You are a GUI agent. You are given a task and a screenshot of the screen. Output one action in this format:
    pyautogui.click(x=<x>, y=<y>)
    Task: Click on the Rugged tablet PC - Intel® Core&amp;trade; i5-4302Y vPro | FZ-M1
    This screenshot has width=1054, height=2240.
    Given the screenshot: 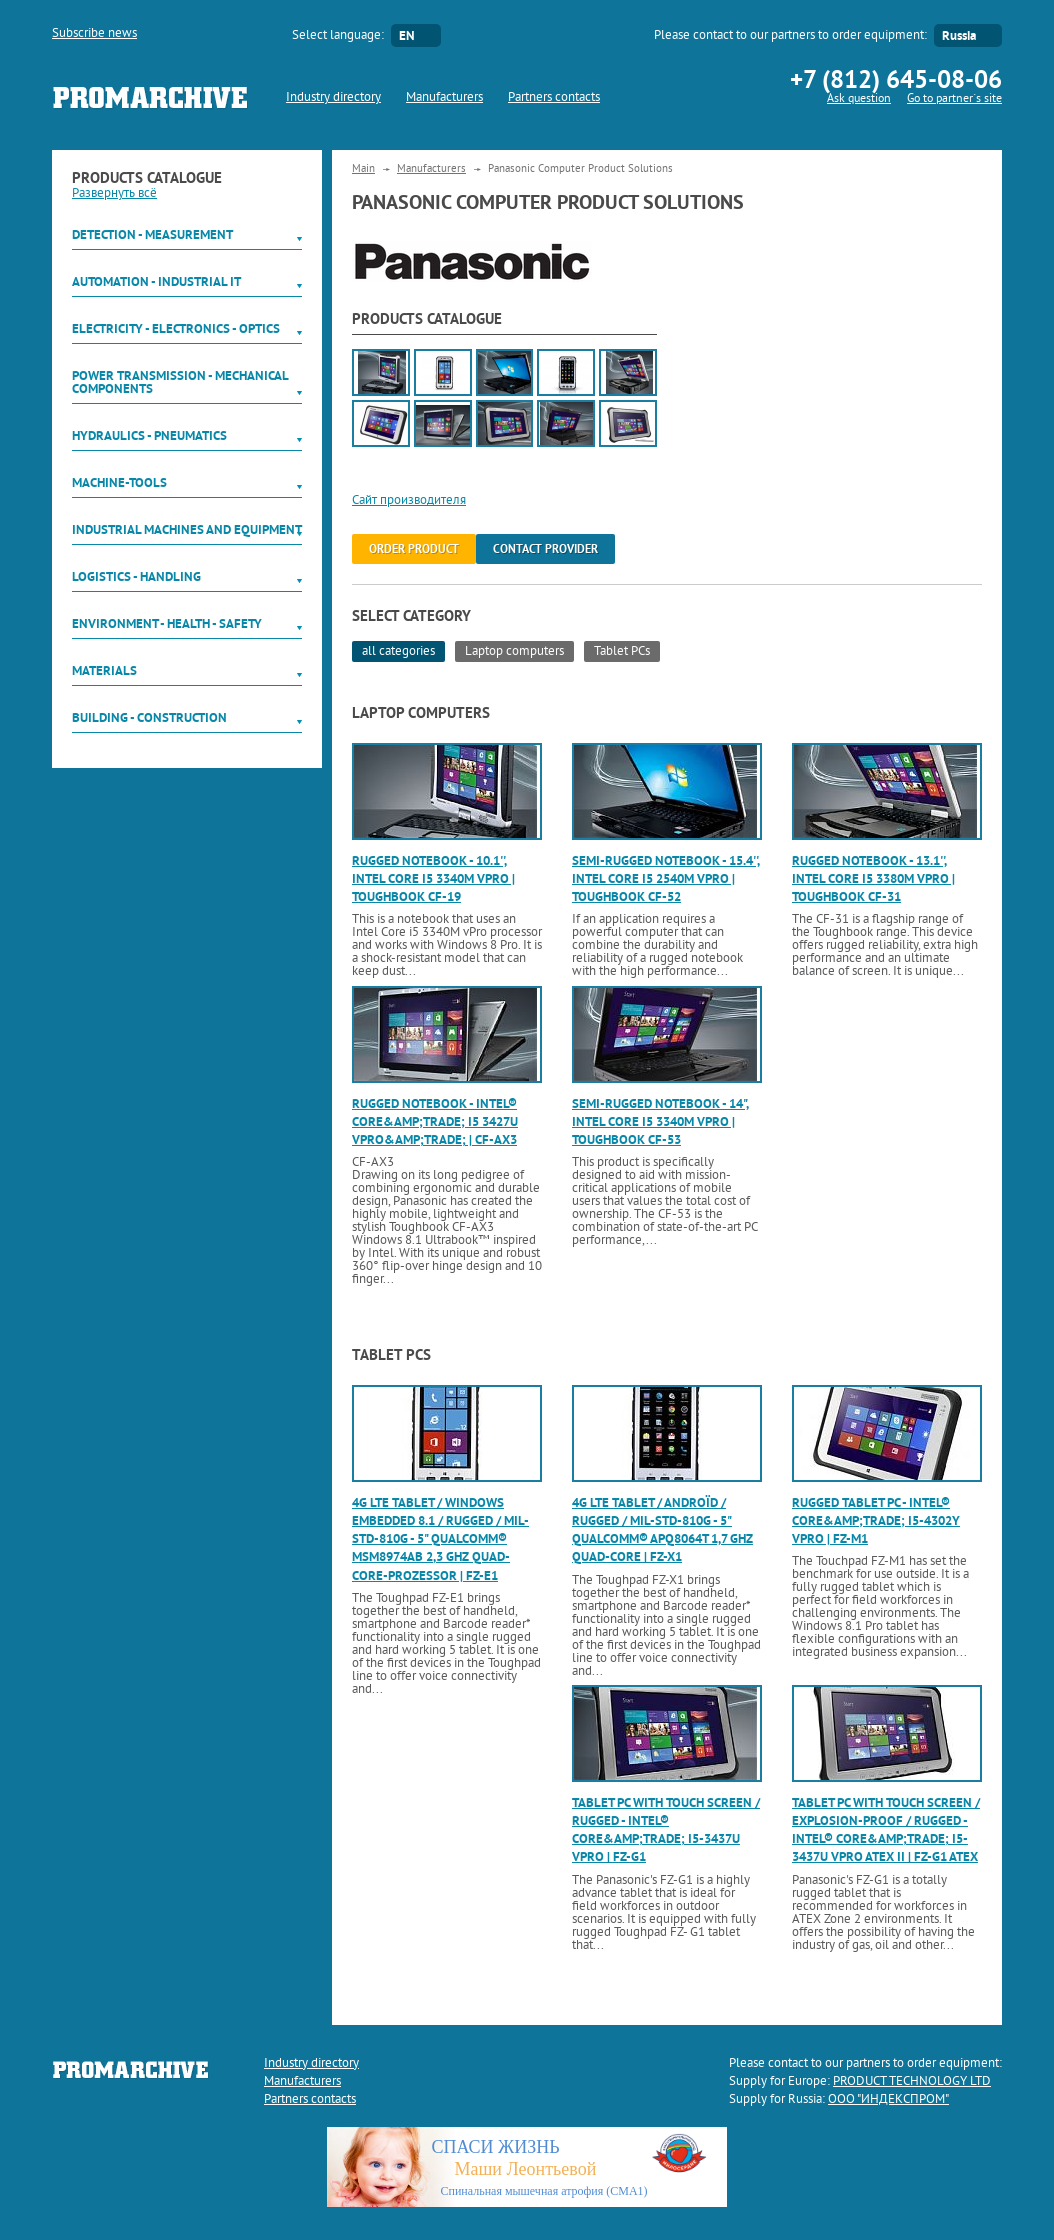 What is the action you would take?
    pyautogui.click(x=876, y=1520)
    